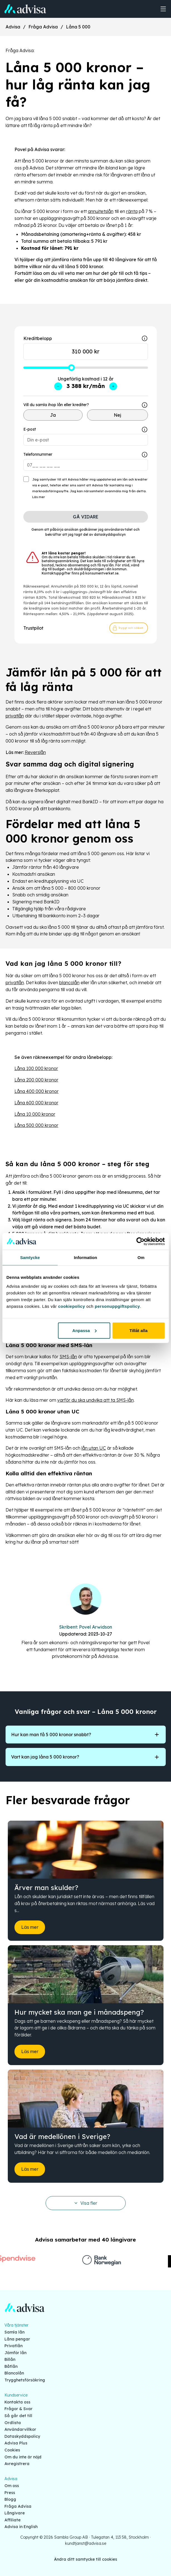  Describe the element at coordinates (18, 2408) in the screenshot. I see `Frågor & Svar` at that location.